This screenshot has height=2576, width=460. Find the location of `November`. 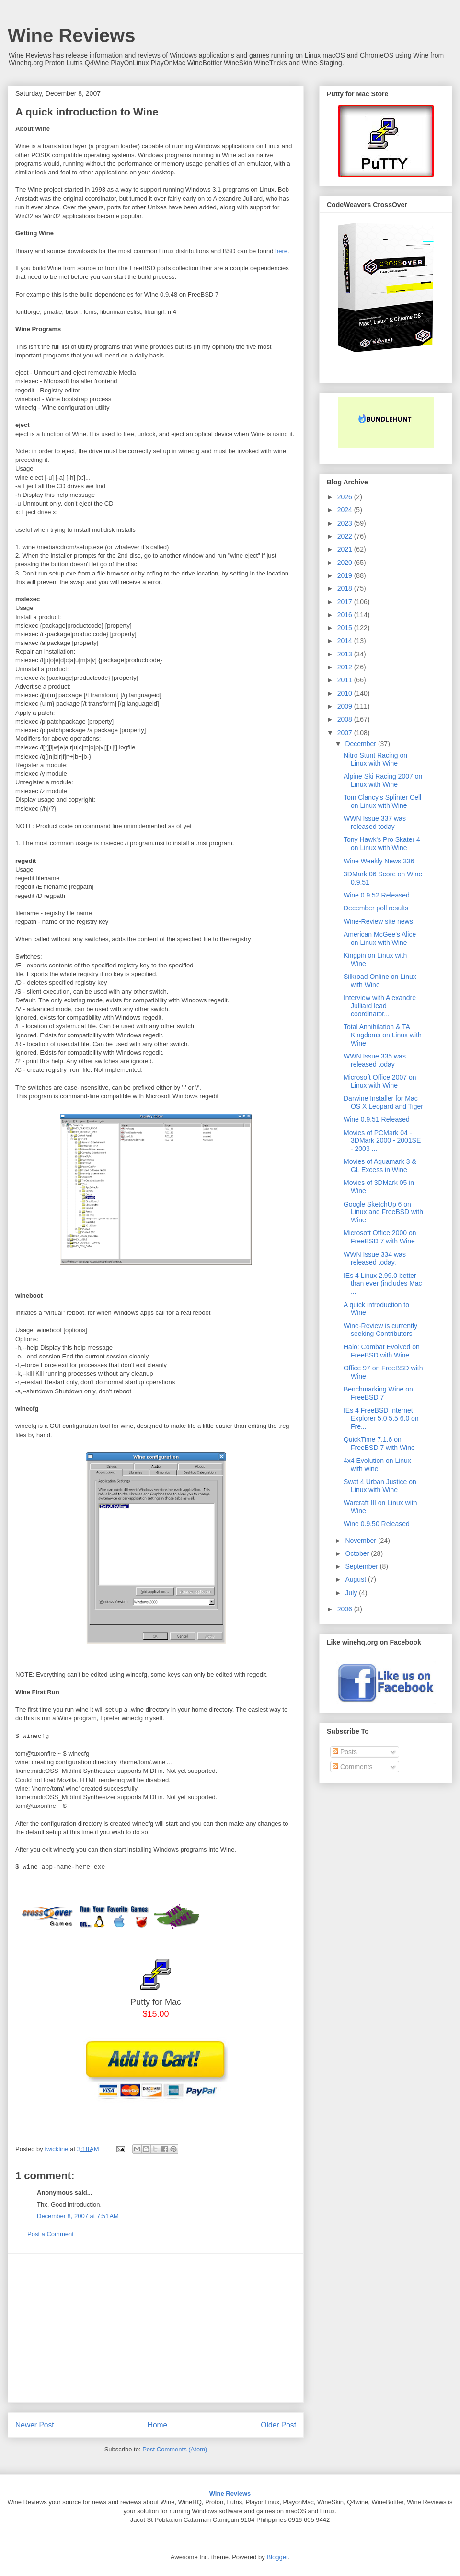

November is located at coordinates (361, 1540).